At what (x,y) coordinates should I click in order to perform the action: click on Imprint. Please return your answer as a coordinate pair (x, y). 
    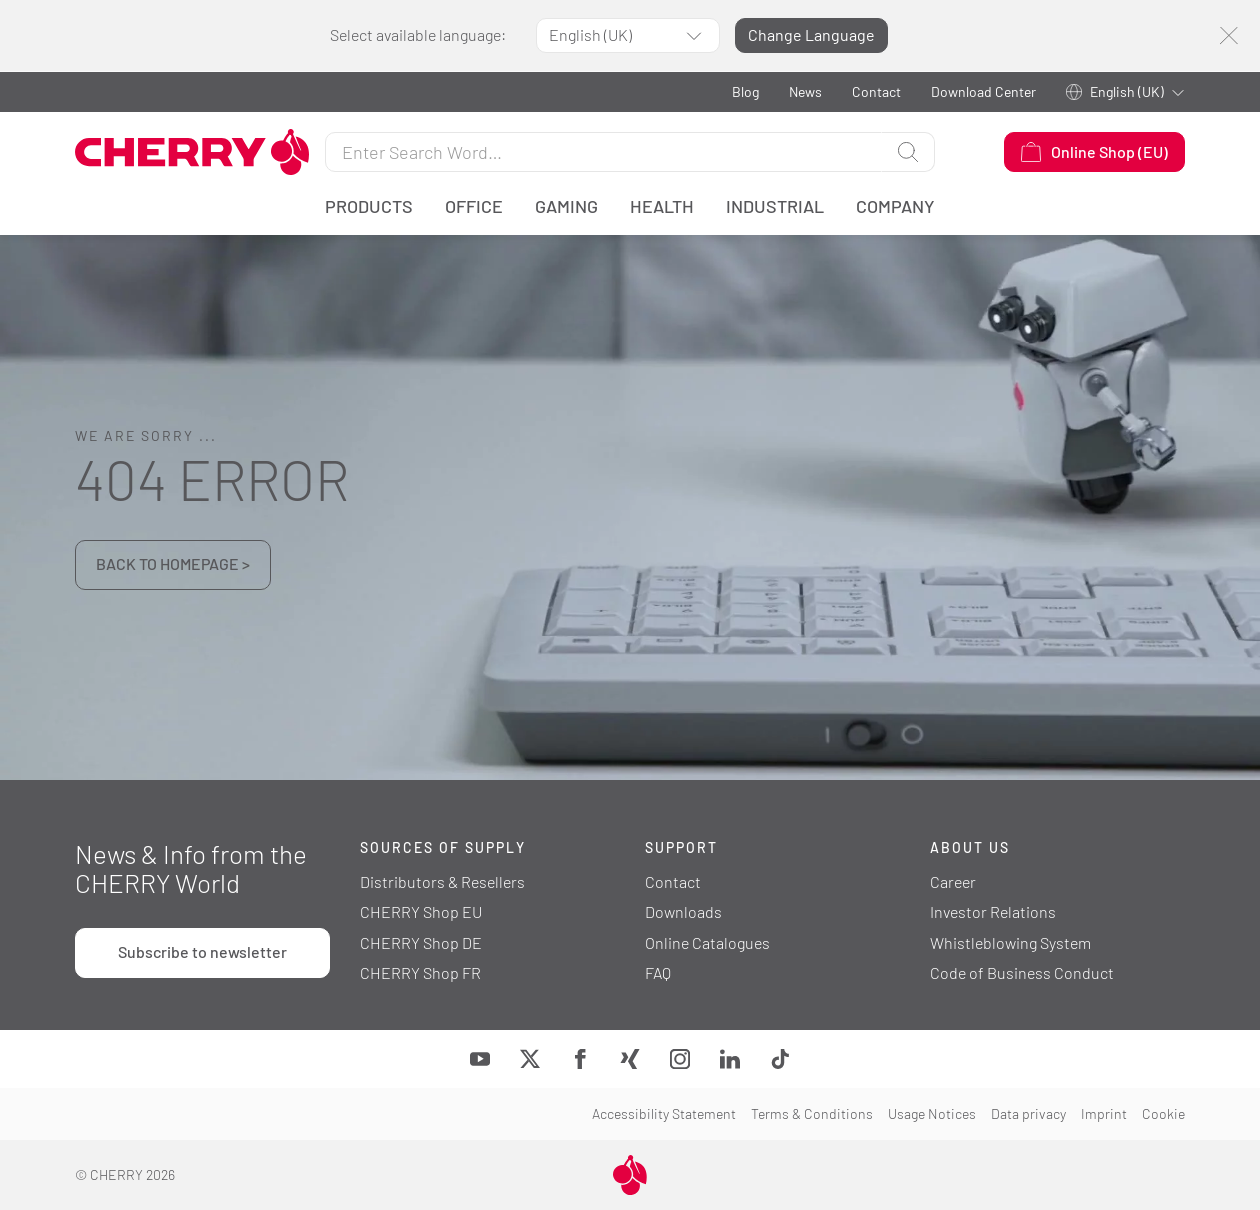
    Looking at the image, I should click on (1104, 1113).